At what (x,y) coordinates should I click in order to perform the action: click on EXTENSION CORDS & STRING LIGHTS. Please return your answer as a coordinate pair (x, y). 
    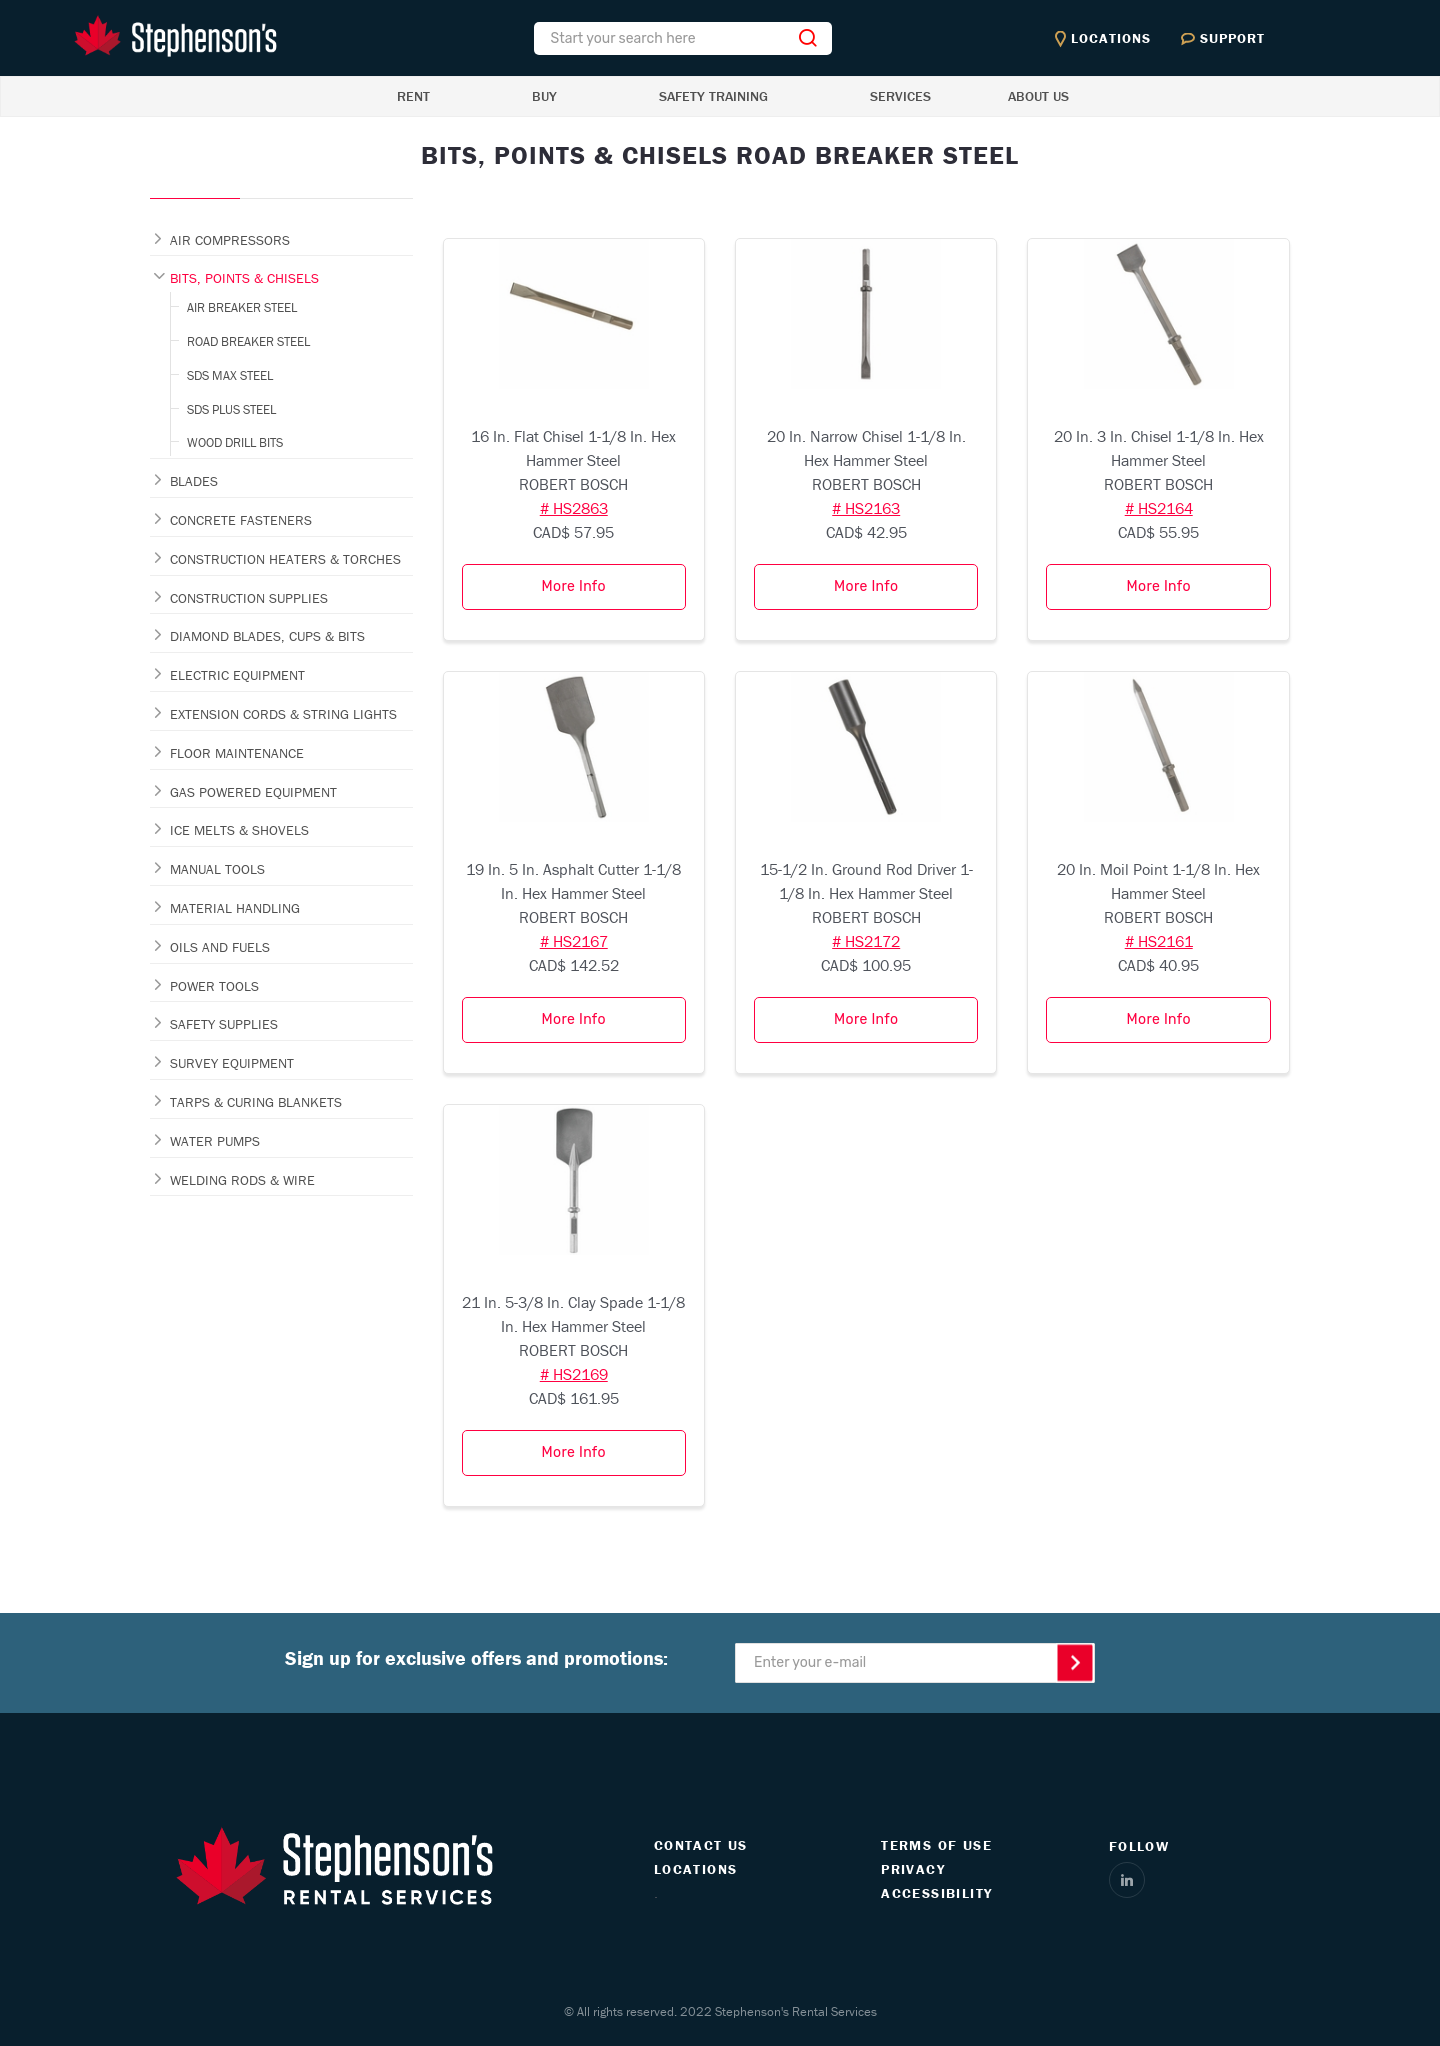
    Looking at the image, I should click on (283, 714).